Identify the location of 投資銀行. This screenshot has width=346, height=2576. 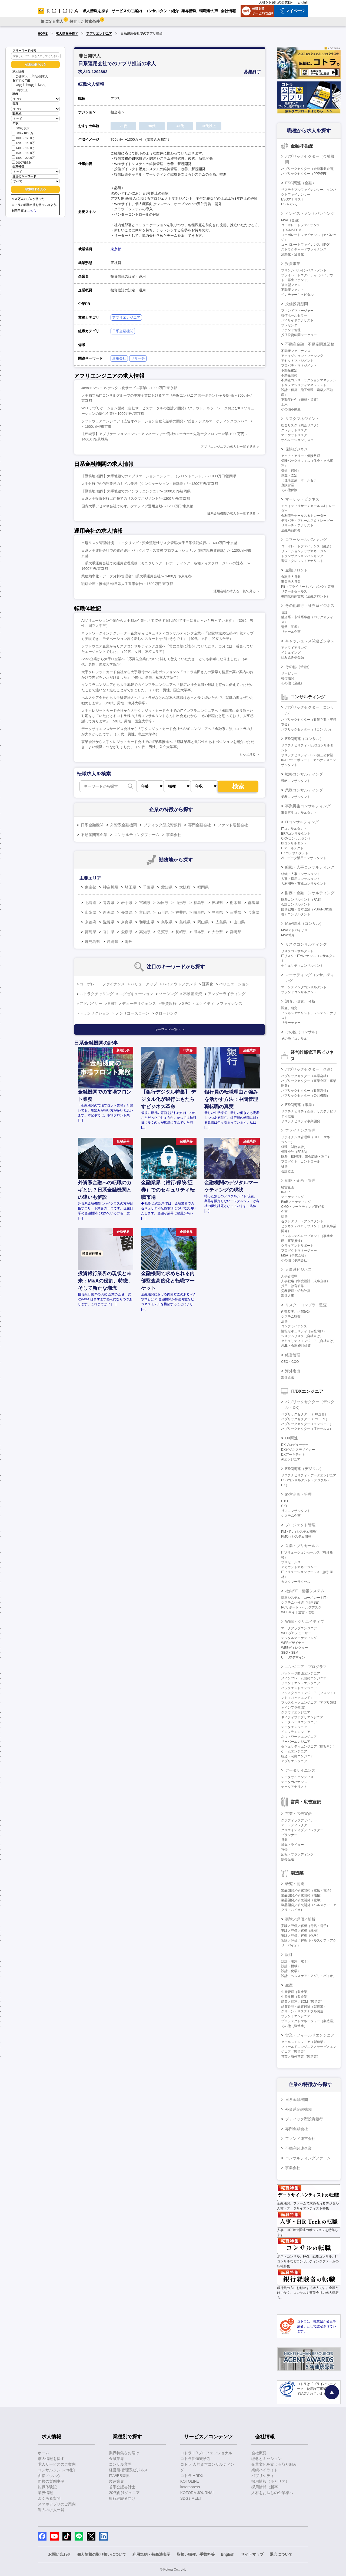
(169, 1003).